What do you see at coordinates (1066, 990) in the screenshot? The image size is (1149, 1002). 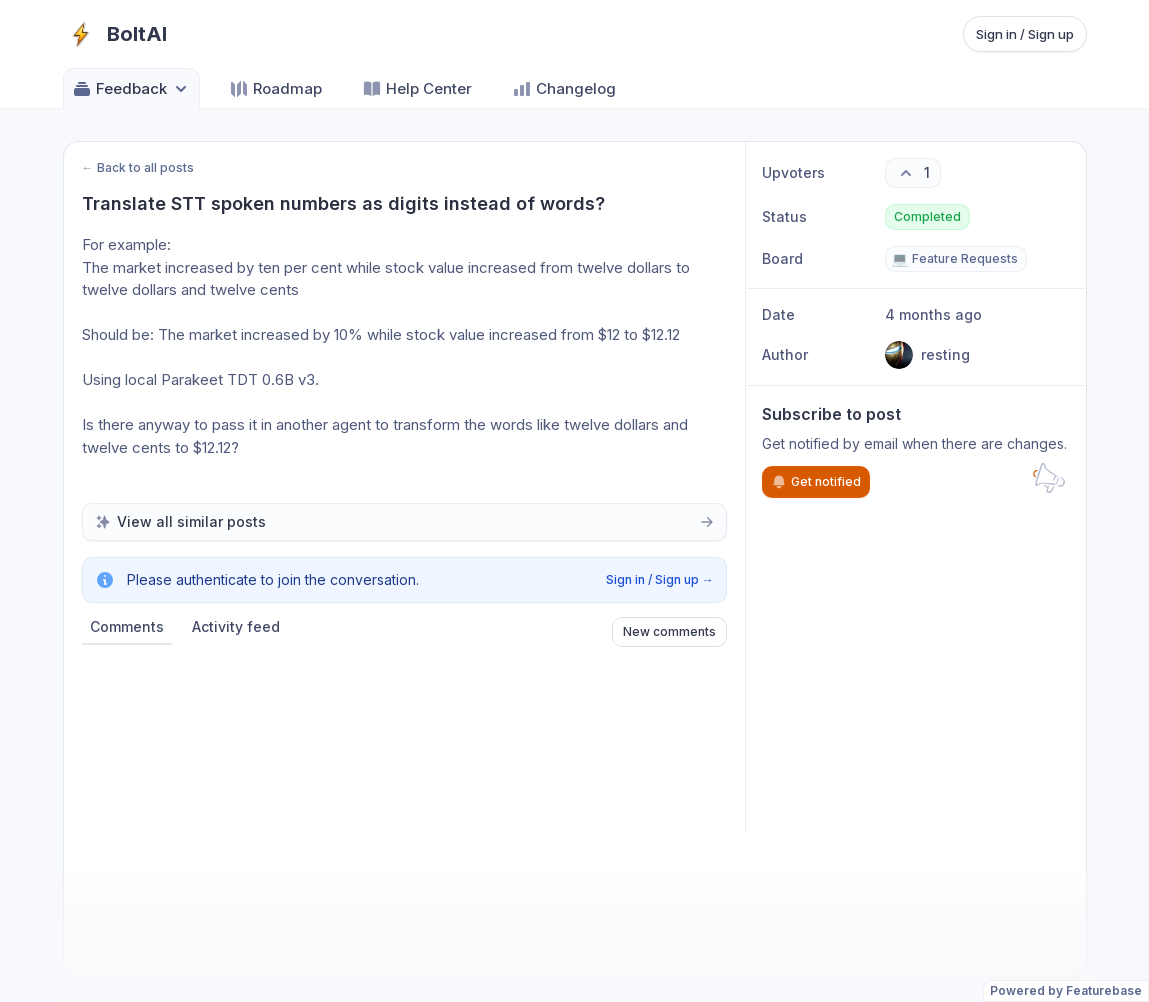 I see `Powered by Featurebase` at bounding box center [1066, 990].